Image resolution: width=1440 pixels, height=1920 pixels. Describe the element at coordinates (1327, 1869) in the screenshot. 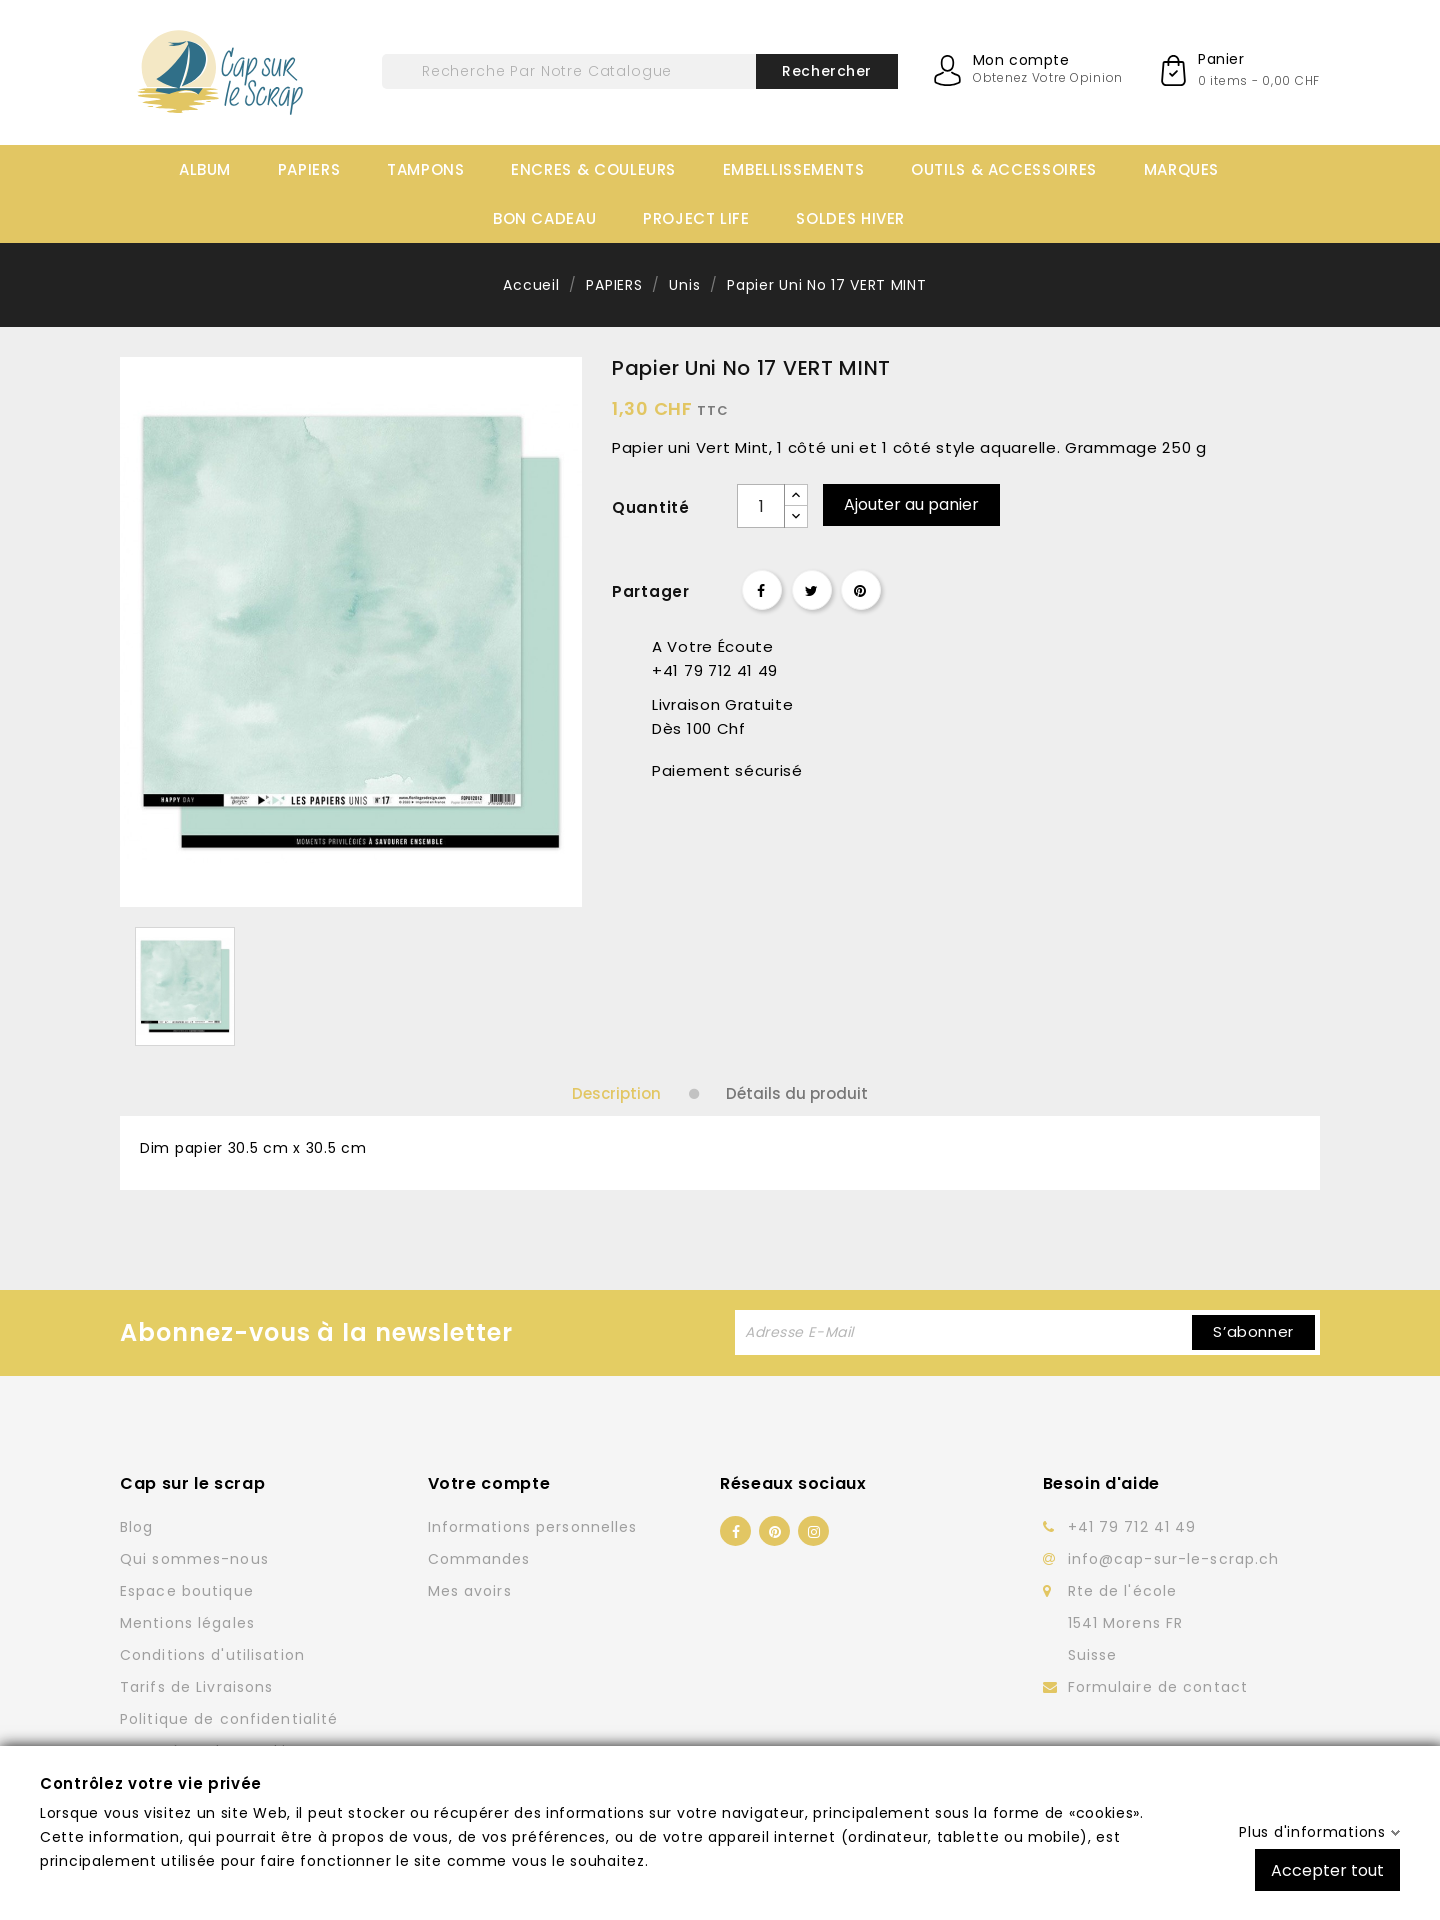

I see `Accepter tout` at that location.